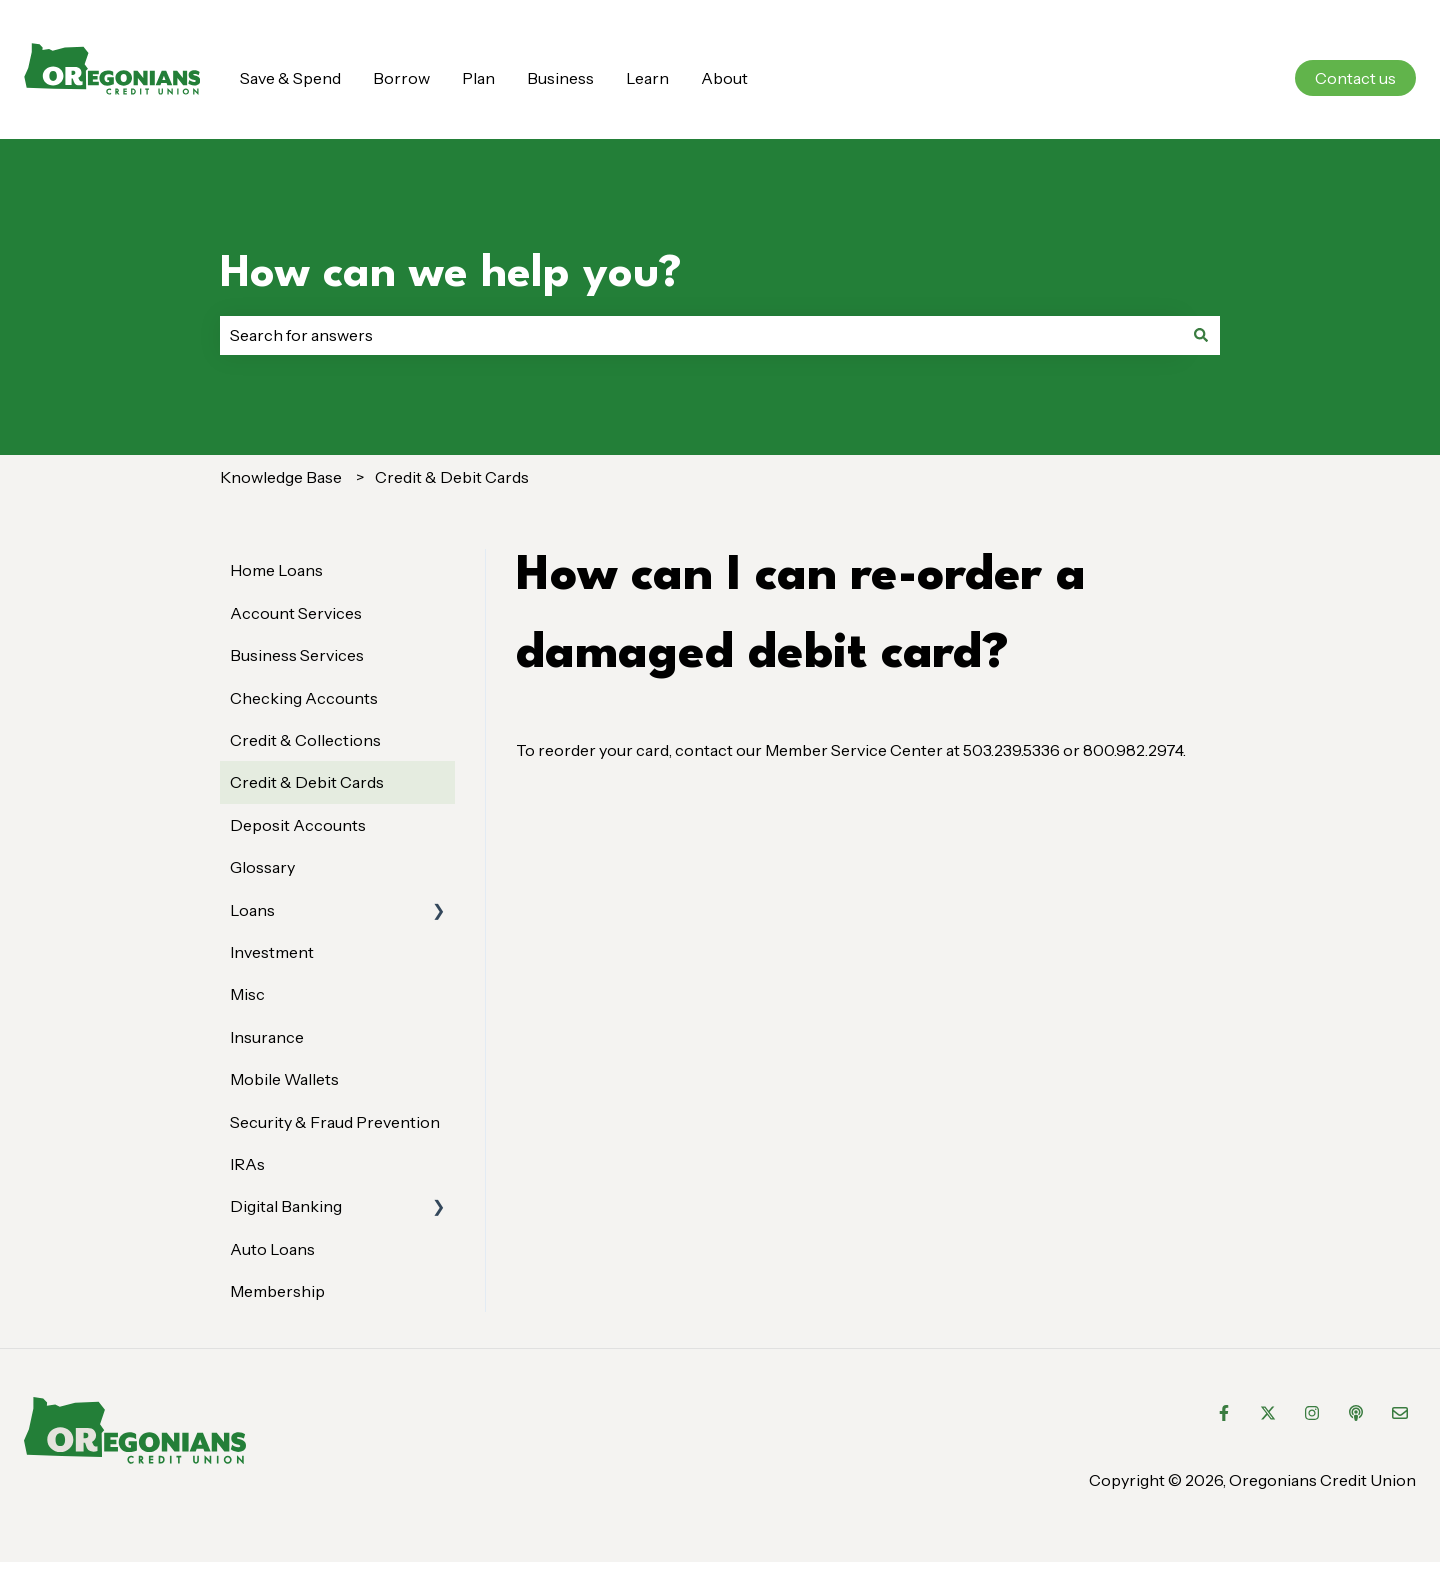 The image size is (1440, 1584). Describe the element at coordinates (262, 867) in the screenshot. I see `Glossary [menuitem]` at that location.